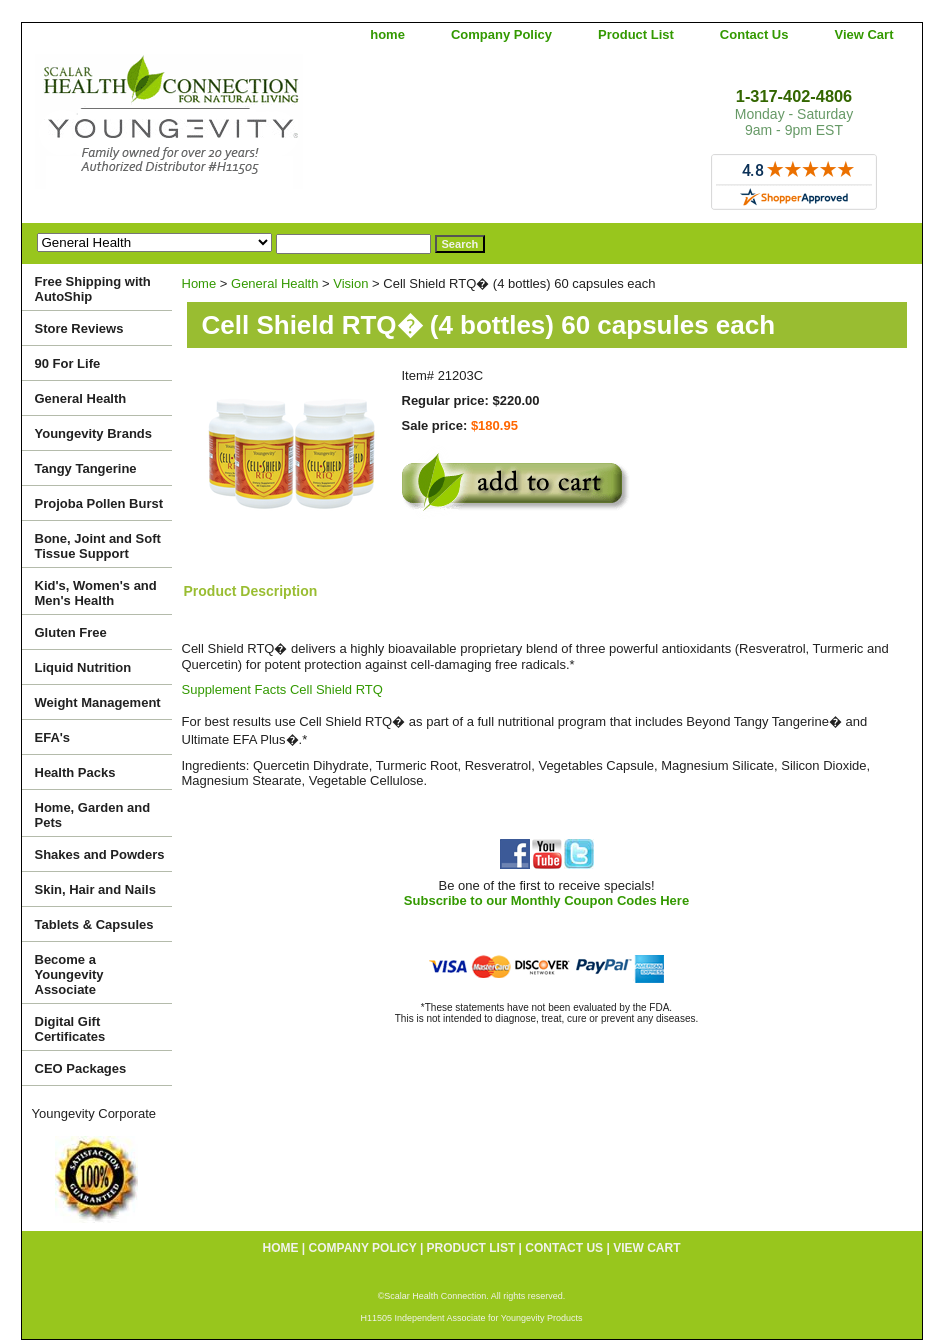 The height and width of the screenshot is (1340, 943). What do you see at coordinates (94, 433) in the screenshot?
I see `Youngevity Brands` at bounding box center [94, 433].